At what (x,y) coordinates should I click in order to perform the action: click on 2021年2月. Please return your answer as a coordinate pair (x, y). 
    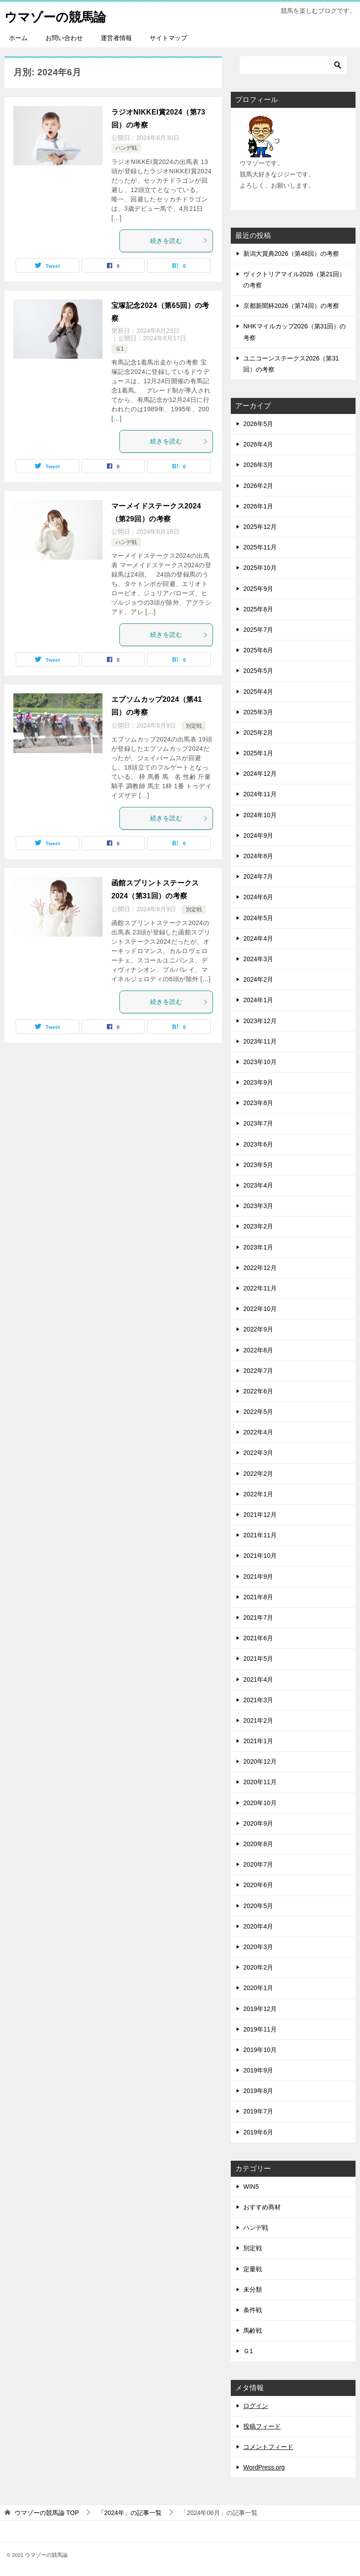
    Looking at the image, I should click on (258, 1720).